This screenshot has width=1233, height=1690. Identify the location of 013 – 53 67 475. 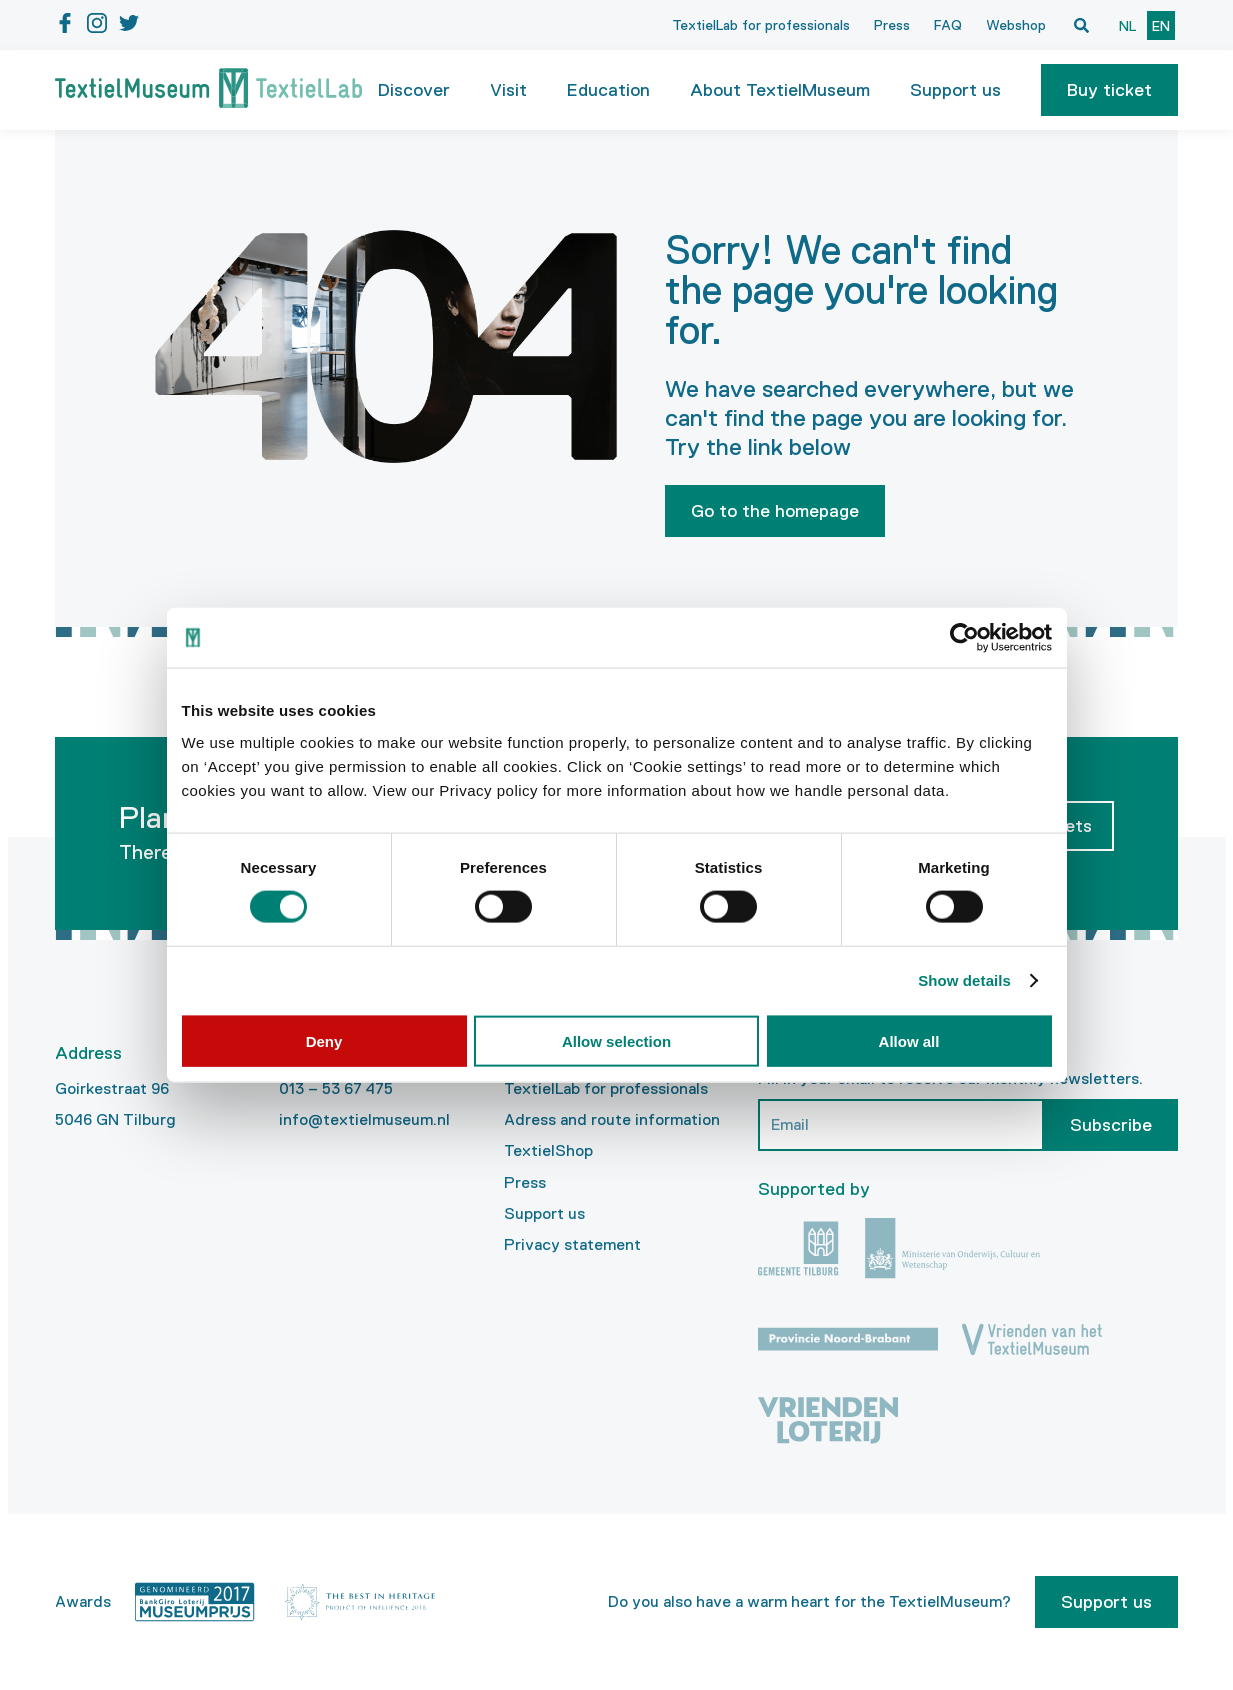
(336, 1088).